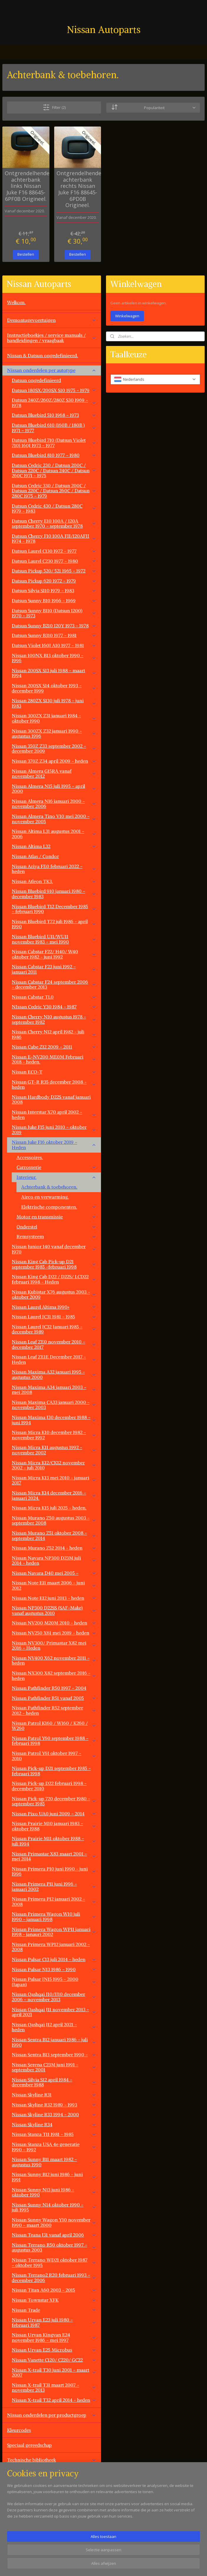  Describe the element at coordinates (54, 1841) in the screenshot. I see `Nissan Prairie M11 oktober 1988 - juli 1994` at that location.